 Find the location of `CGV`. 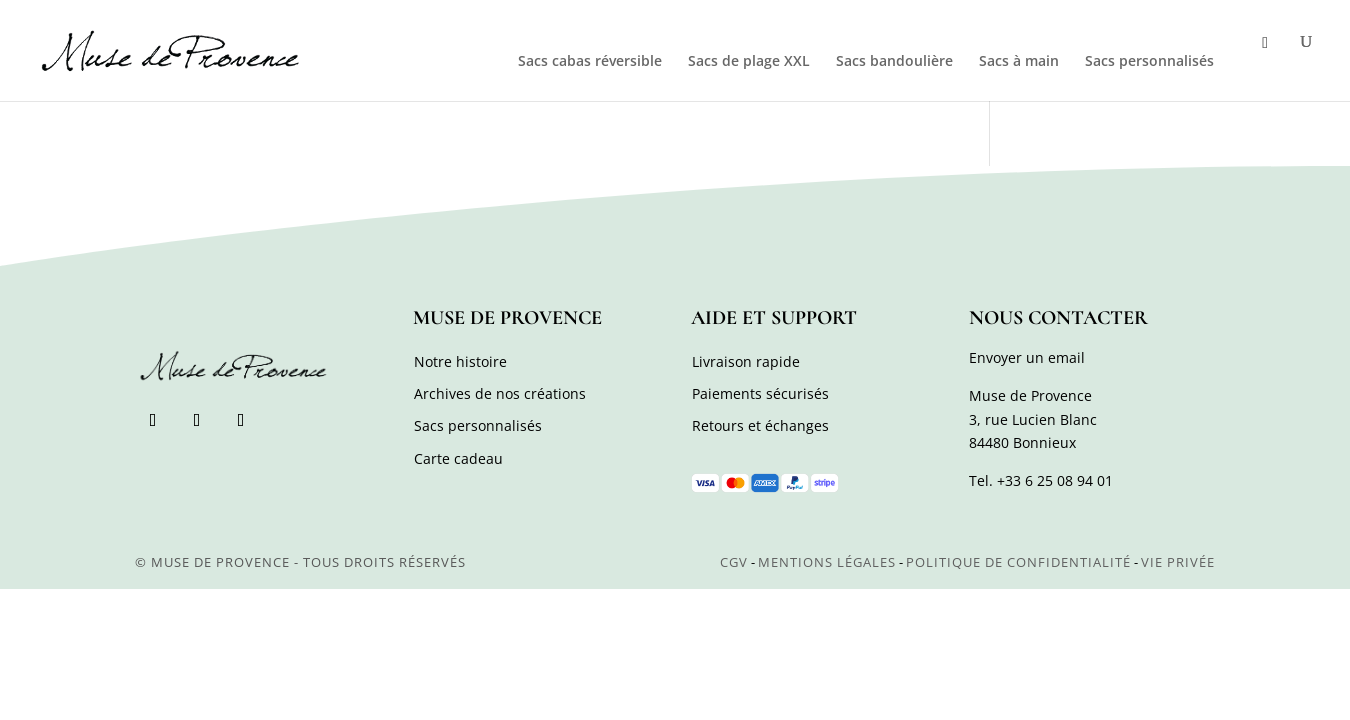

CGV is located at coordinates (734, 562).